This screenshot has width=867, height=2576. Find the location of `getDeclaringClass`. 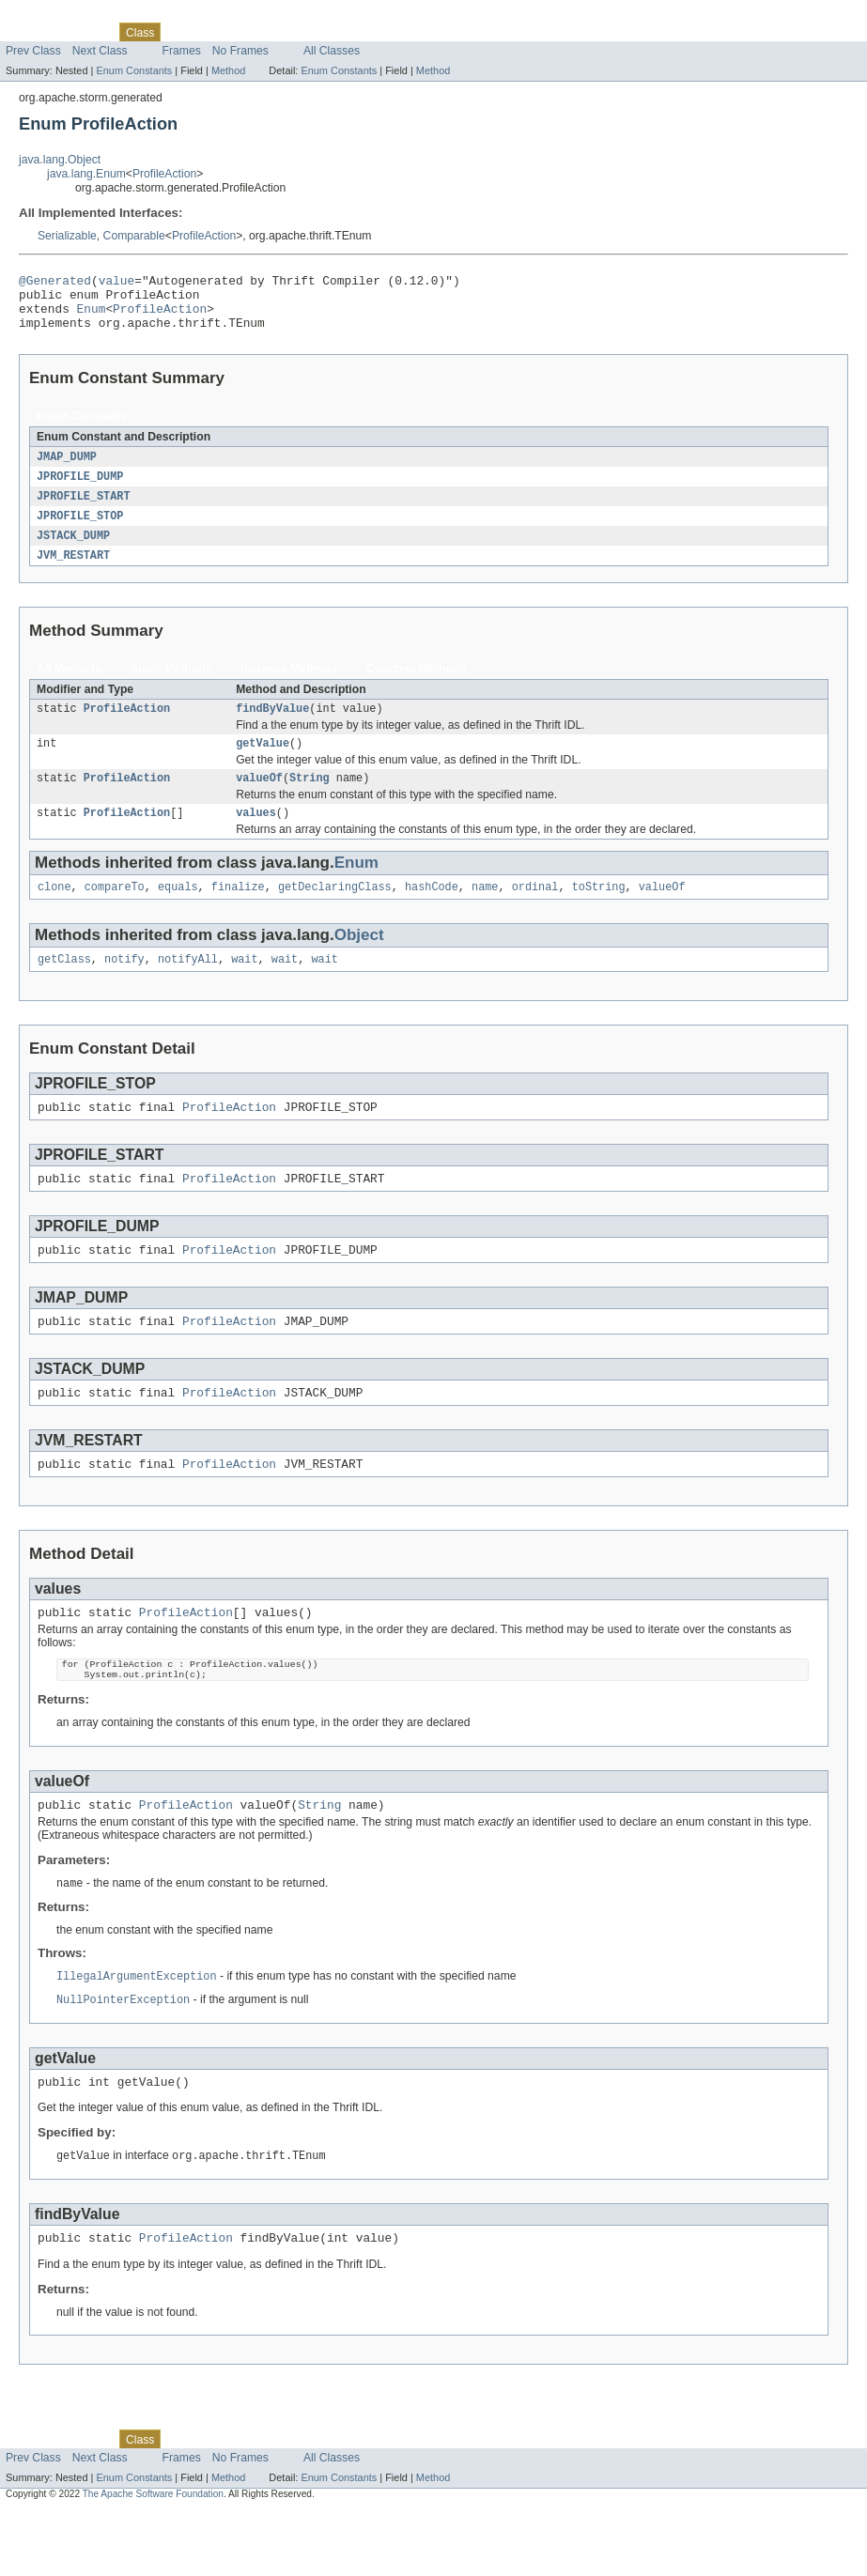

getDeclaringClass is located at coordinates (335, 912).